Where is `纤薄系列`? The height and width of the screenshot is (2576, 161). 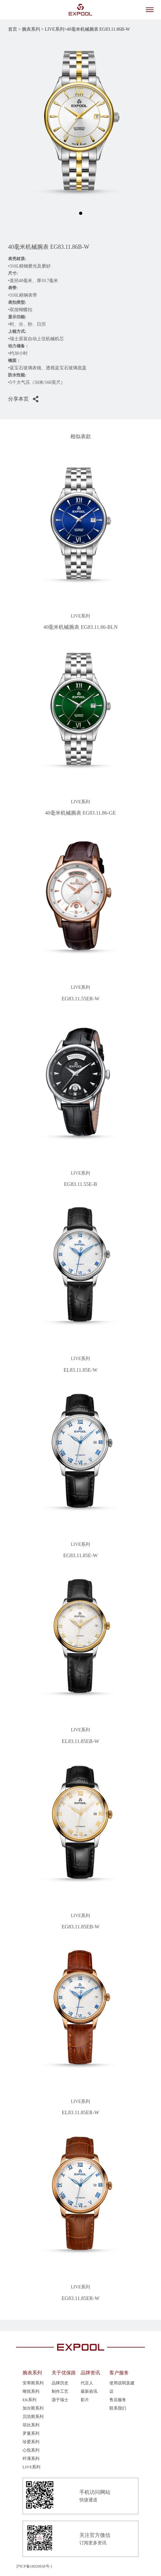 纤薄系列 is located at coordinates (31, 2458).